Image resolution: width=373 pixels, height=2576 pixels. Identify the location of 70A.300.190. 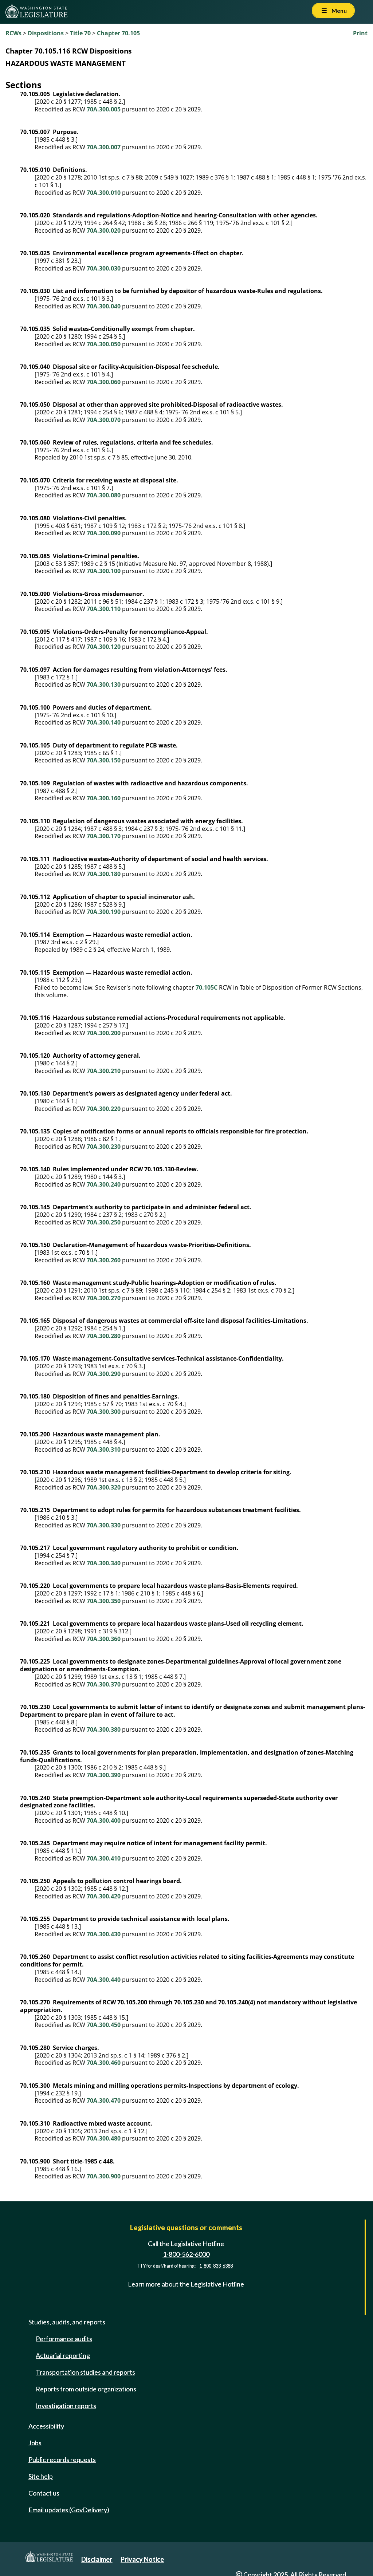
(104, 912).